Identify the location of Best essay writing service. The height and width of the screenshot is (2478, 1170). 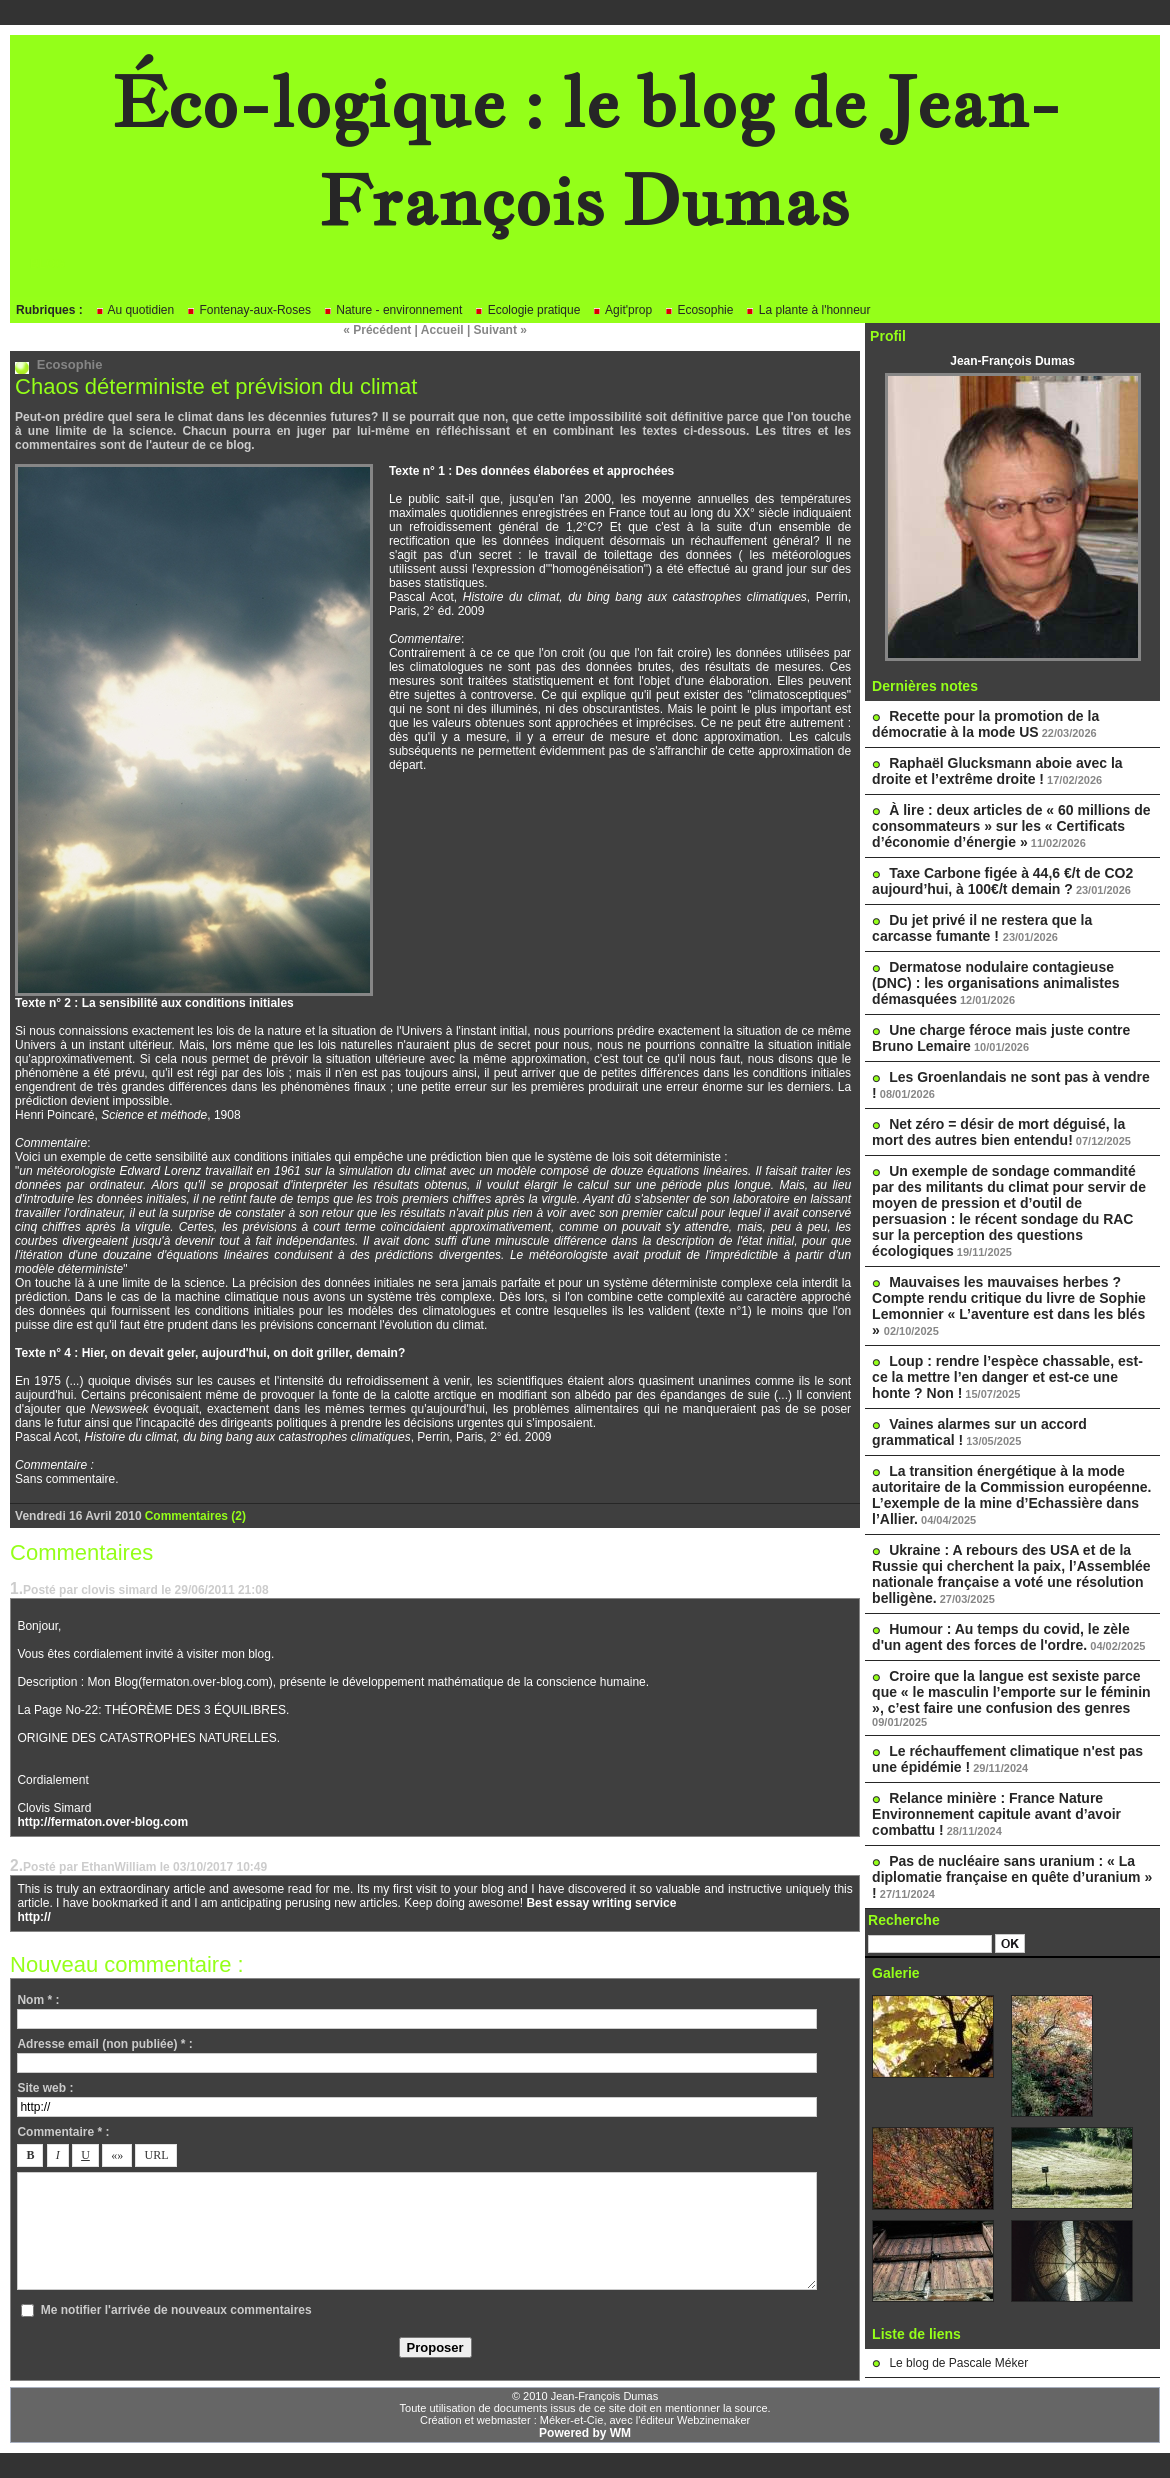
(601, 1903).